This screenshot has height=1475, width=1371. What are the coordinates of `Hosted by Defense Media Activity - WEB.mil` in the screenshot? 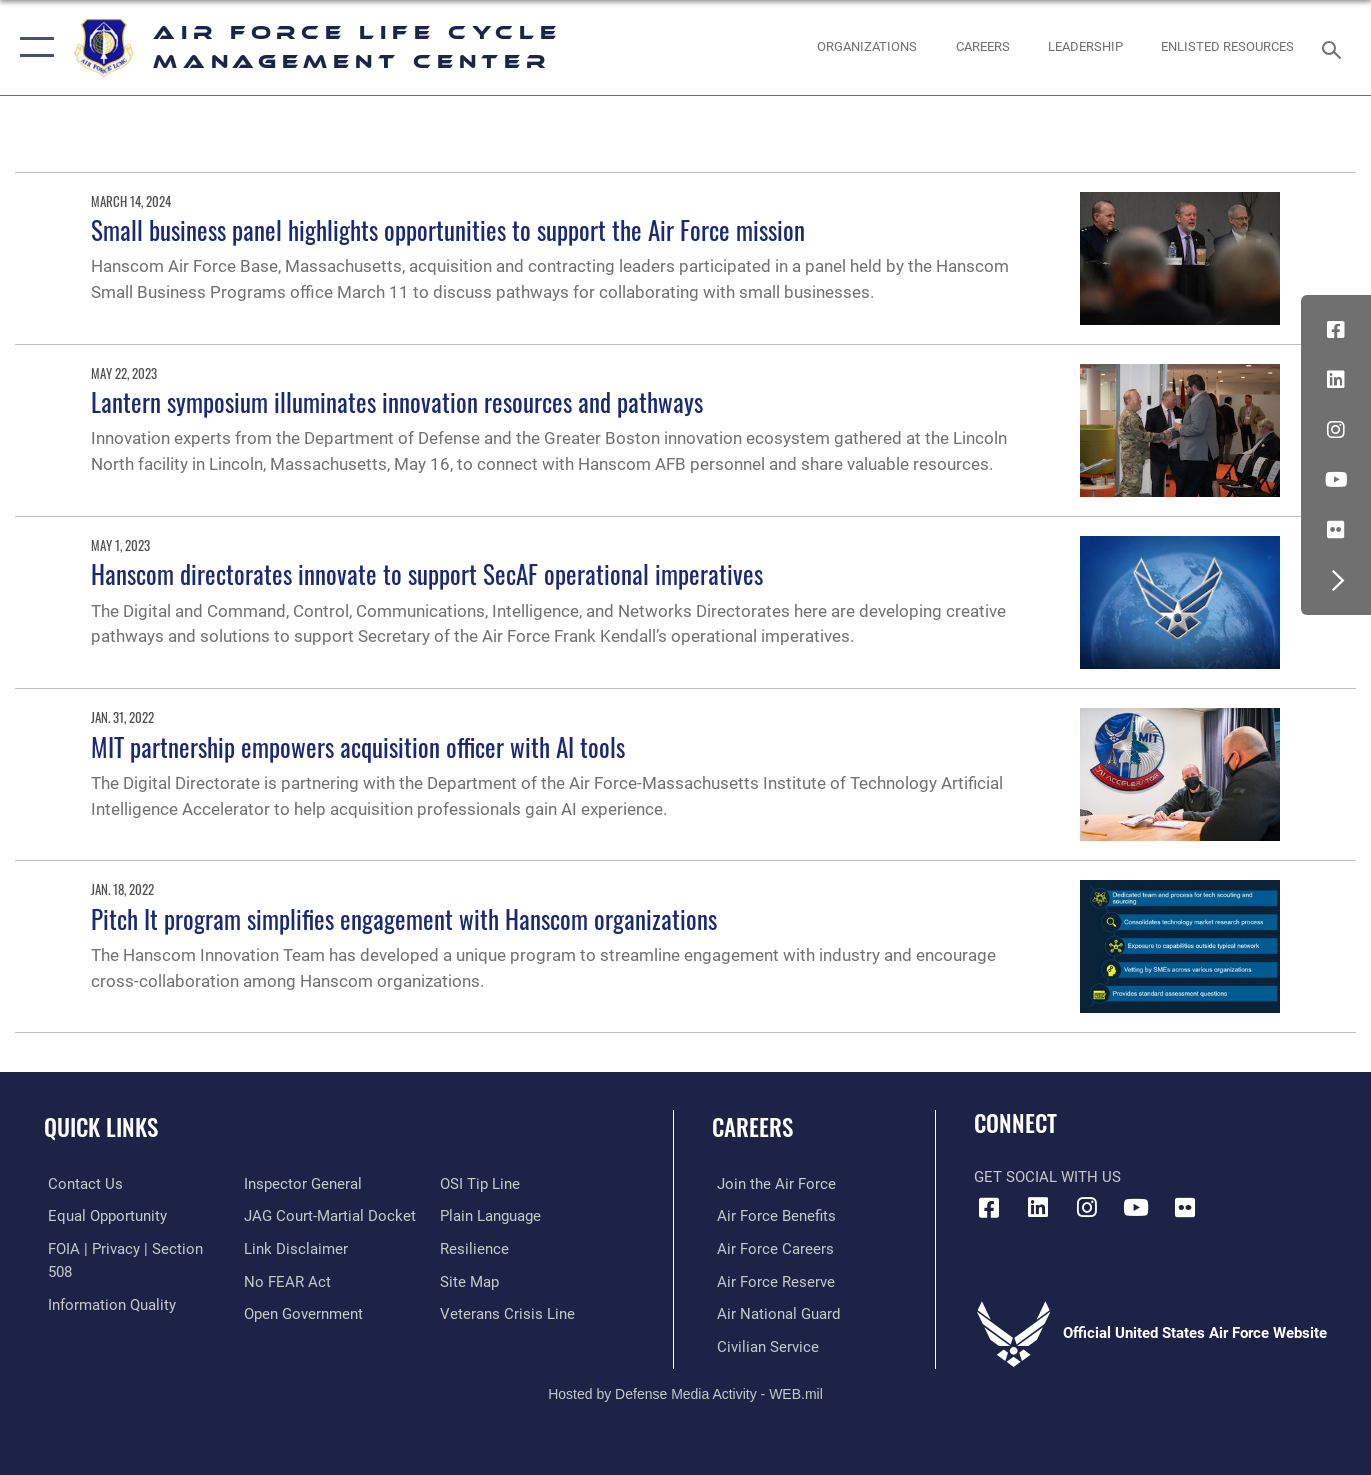 It's located at (685, 1392).